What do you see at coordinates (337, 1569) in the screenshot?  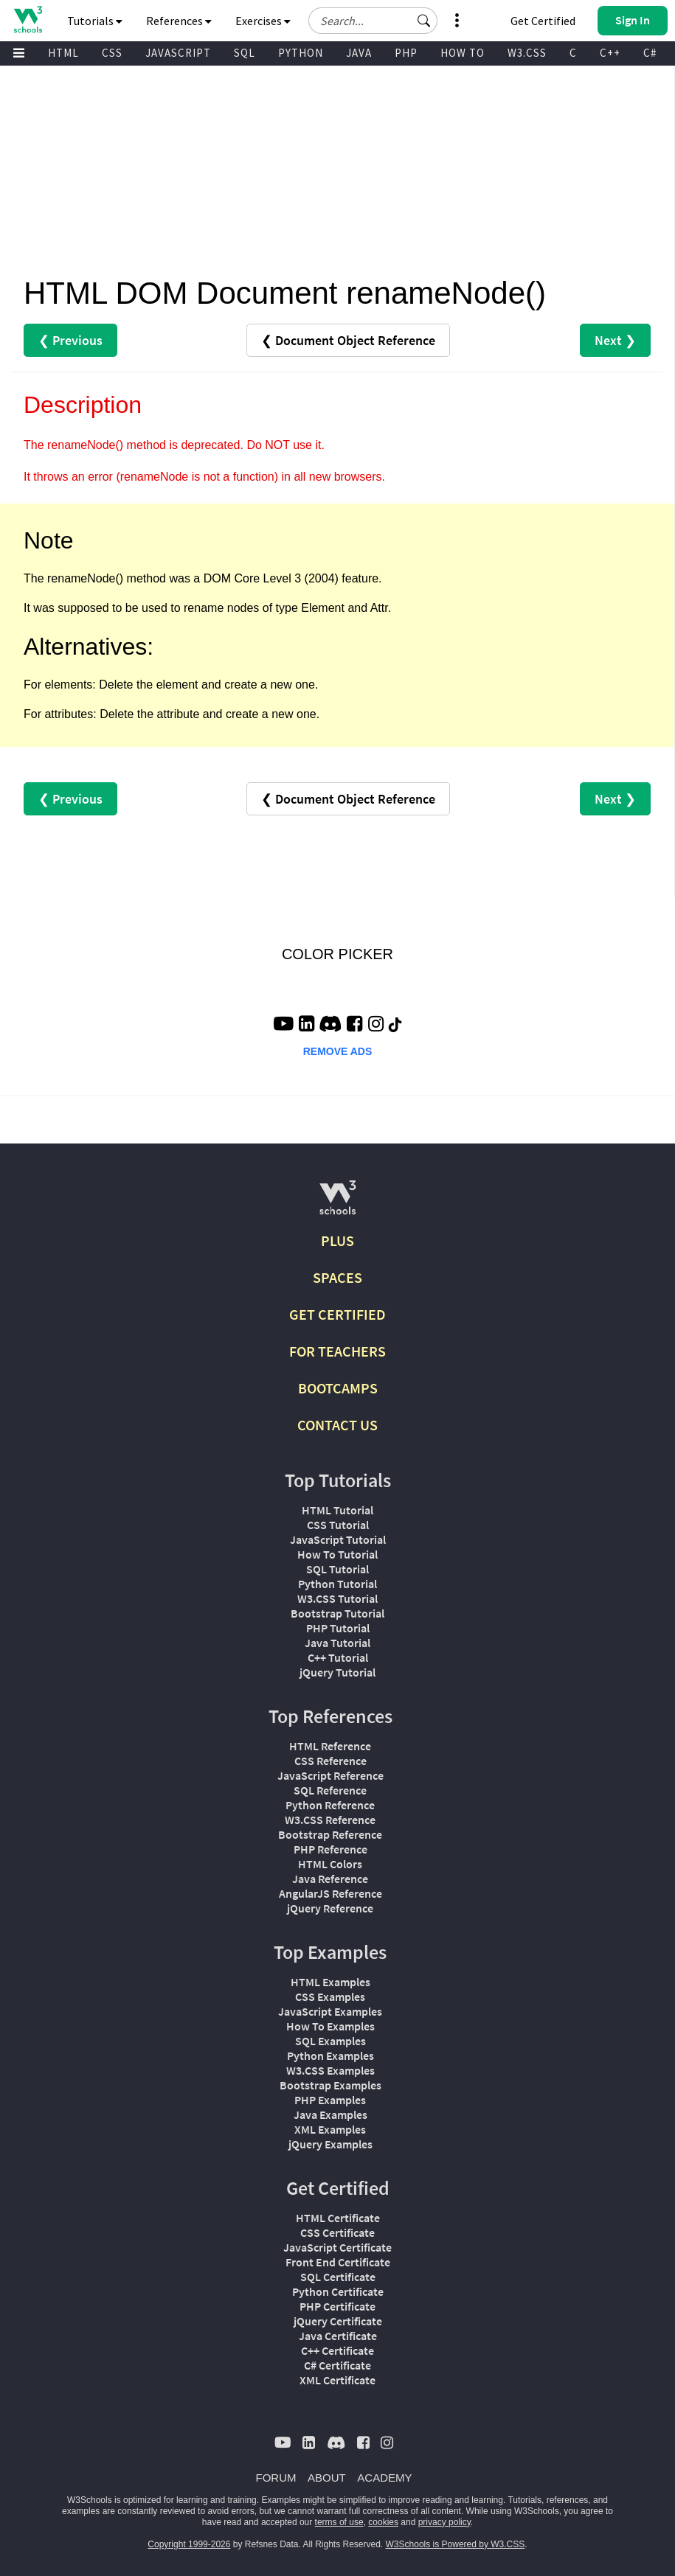 I see `SQL Tutorial` at bounding box center [337, 1569].